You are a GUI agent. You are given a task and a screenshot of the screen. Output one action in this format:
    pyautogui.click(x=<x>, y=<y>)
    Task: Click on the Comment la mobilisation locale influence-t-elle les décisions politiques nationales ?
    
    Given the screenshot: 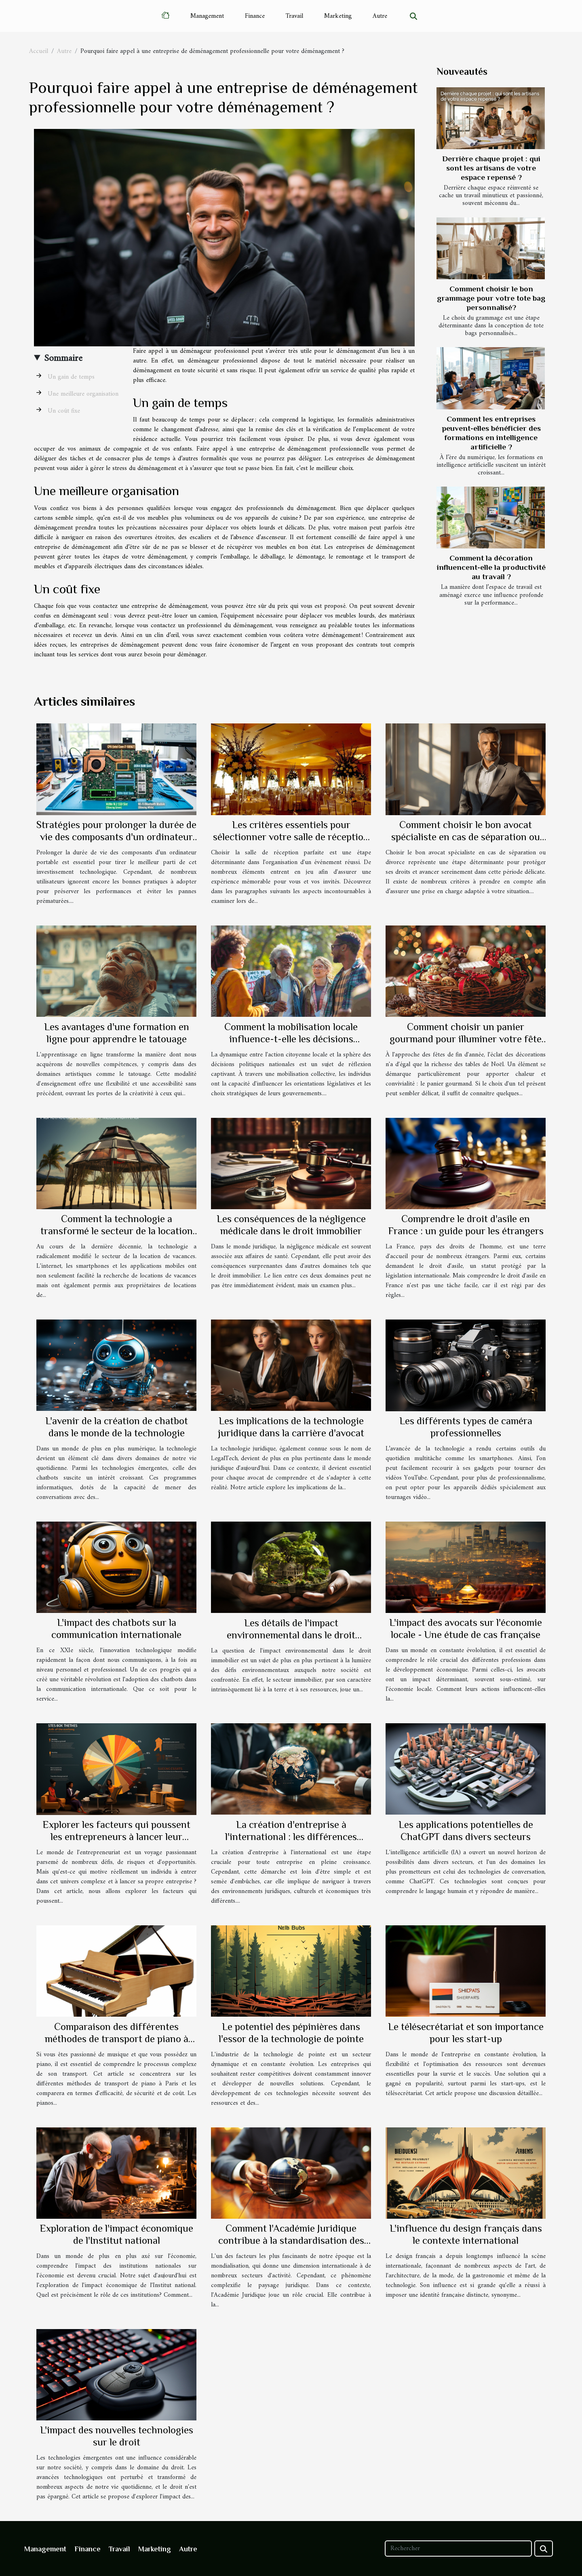 What is the action you would take?
    pyautogui.click(x=291, y=1039)
    